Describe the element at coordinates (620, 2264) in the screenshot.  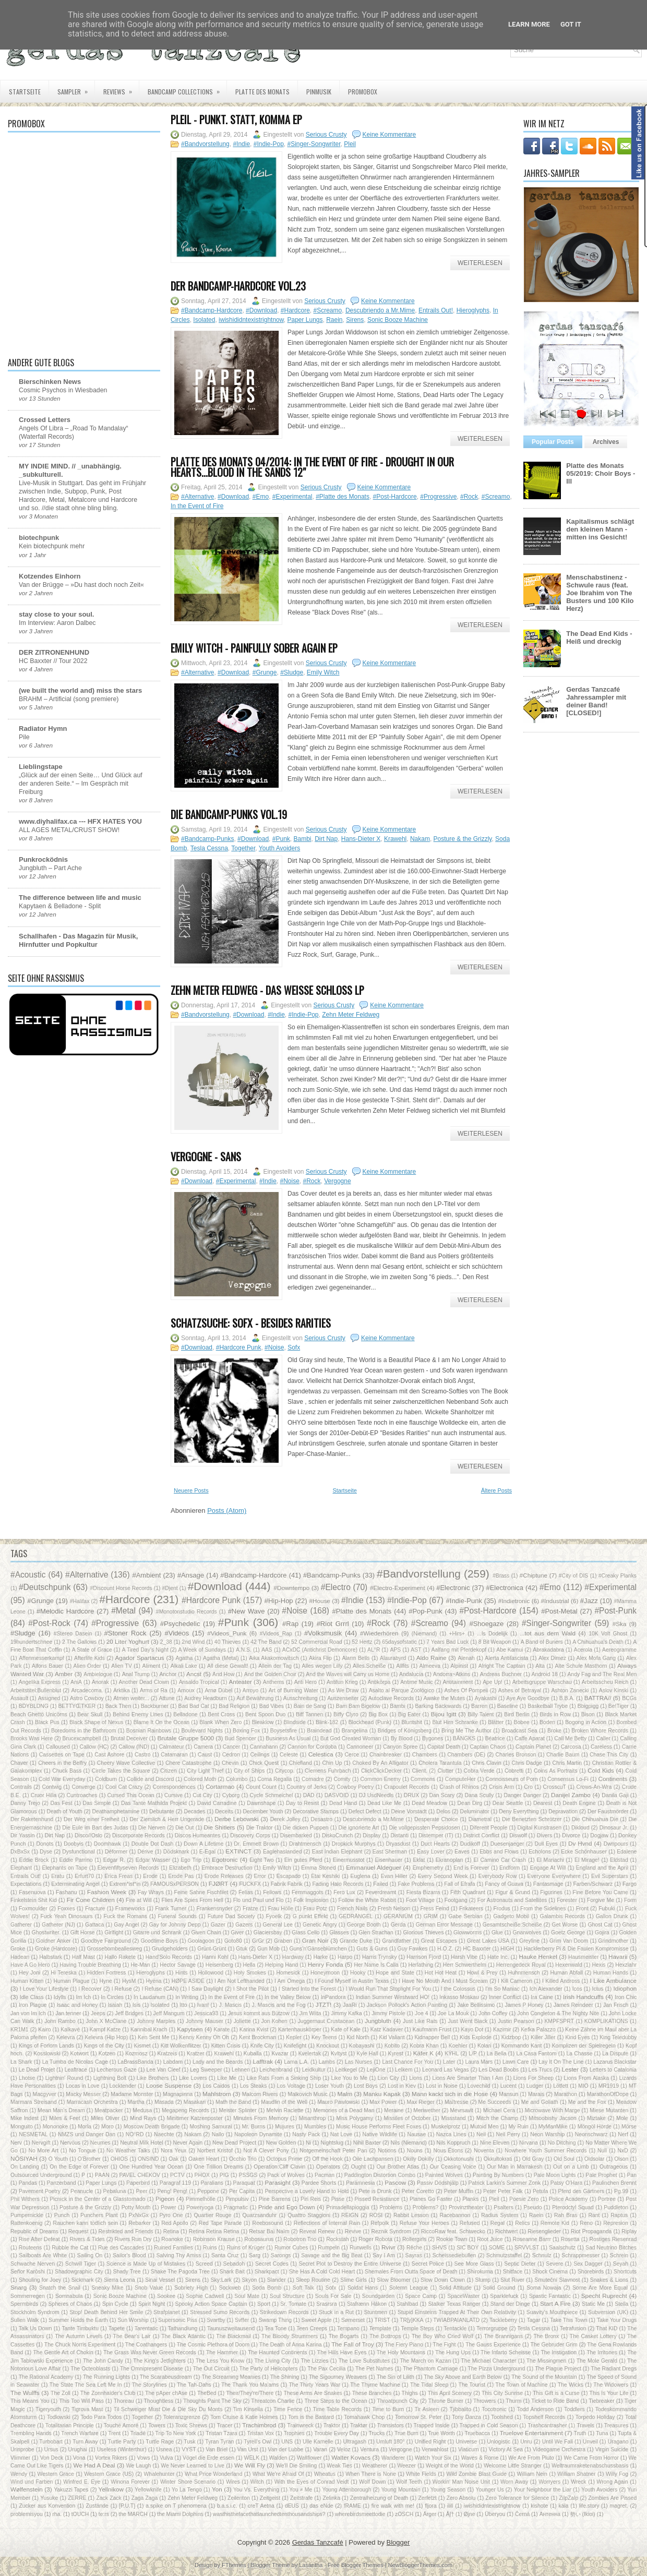
I see `Seyah` at that location.